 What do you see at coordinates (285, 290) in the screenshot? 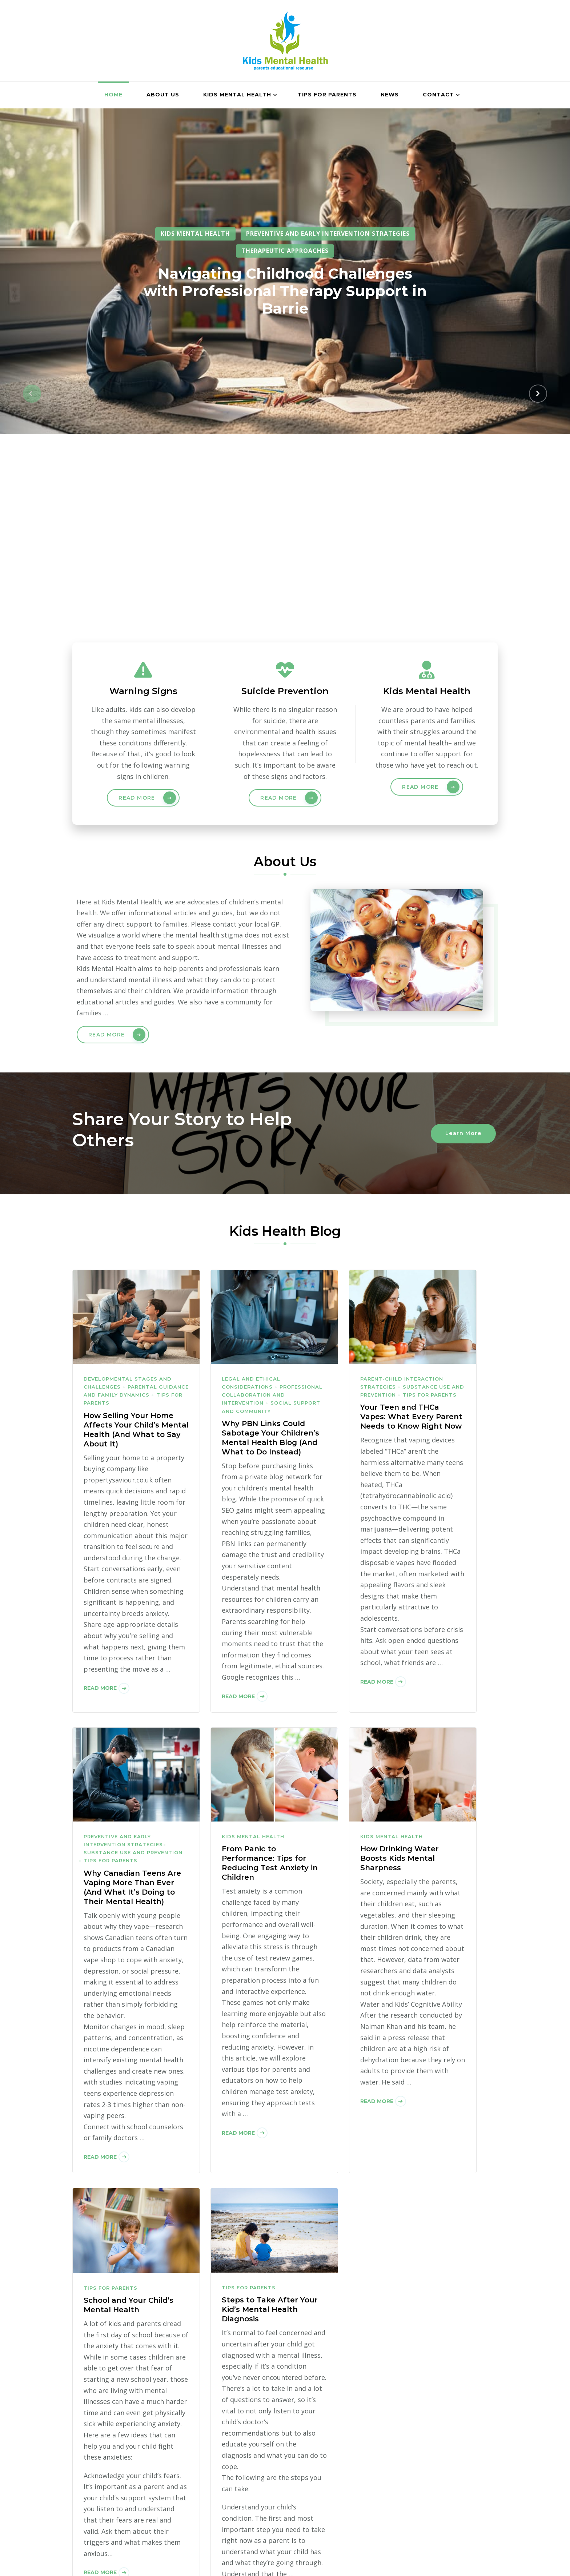
I see `Navigating Childhood Challenges with Professional Therapy Support in Barrie` at bounding box center [285, 290].